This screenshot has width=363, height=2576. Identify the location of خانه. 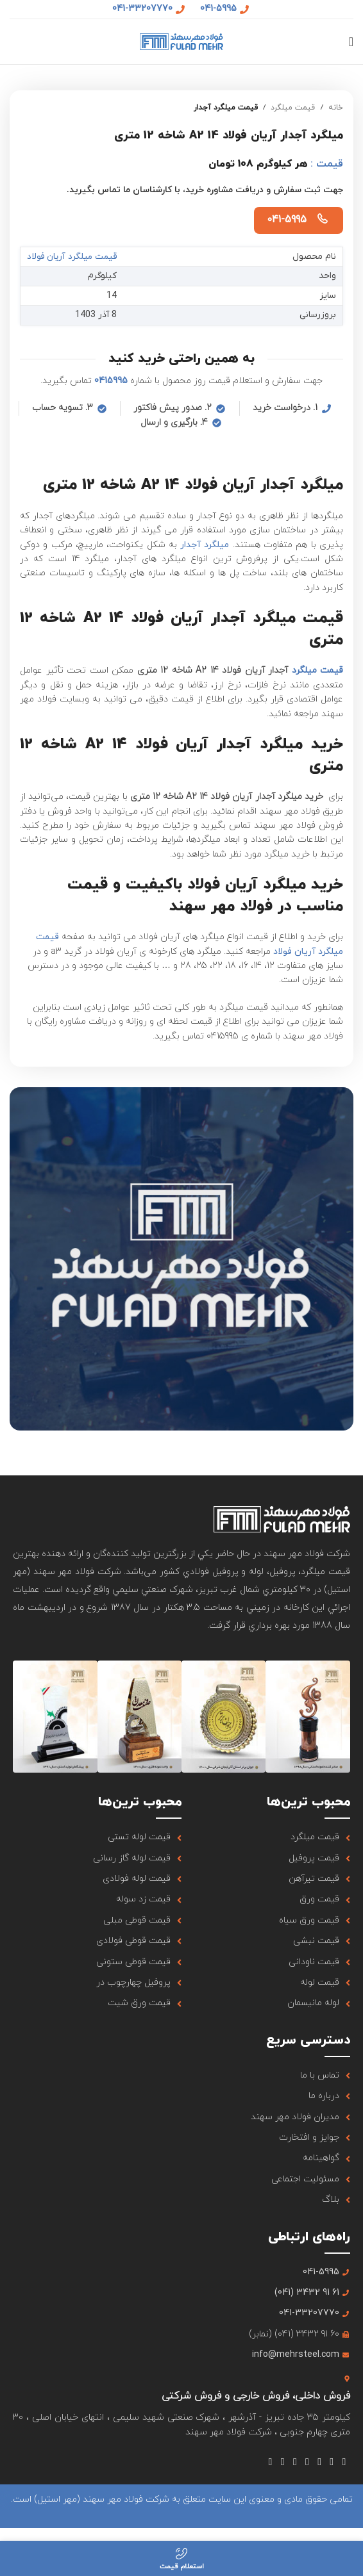
(335, 108).